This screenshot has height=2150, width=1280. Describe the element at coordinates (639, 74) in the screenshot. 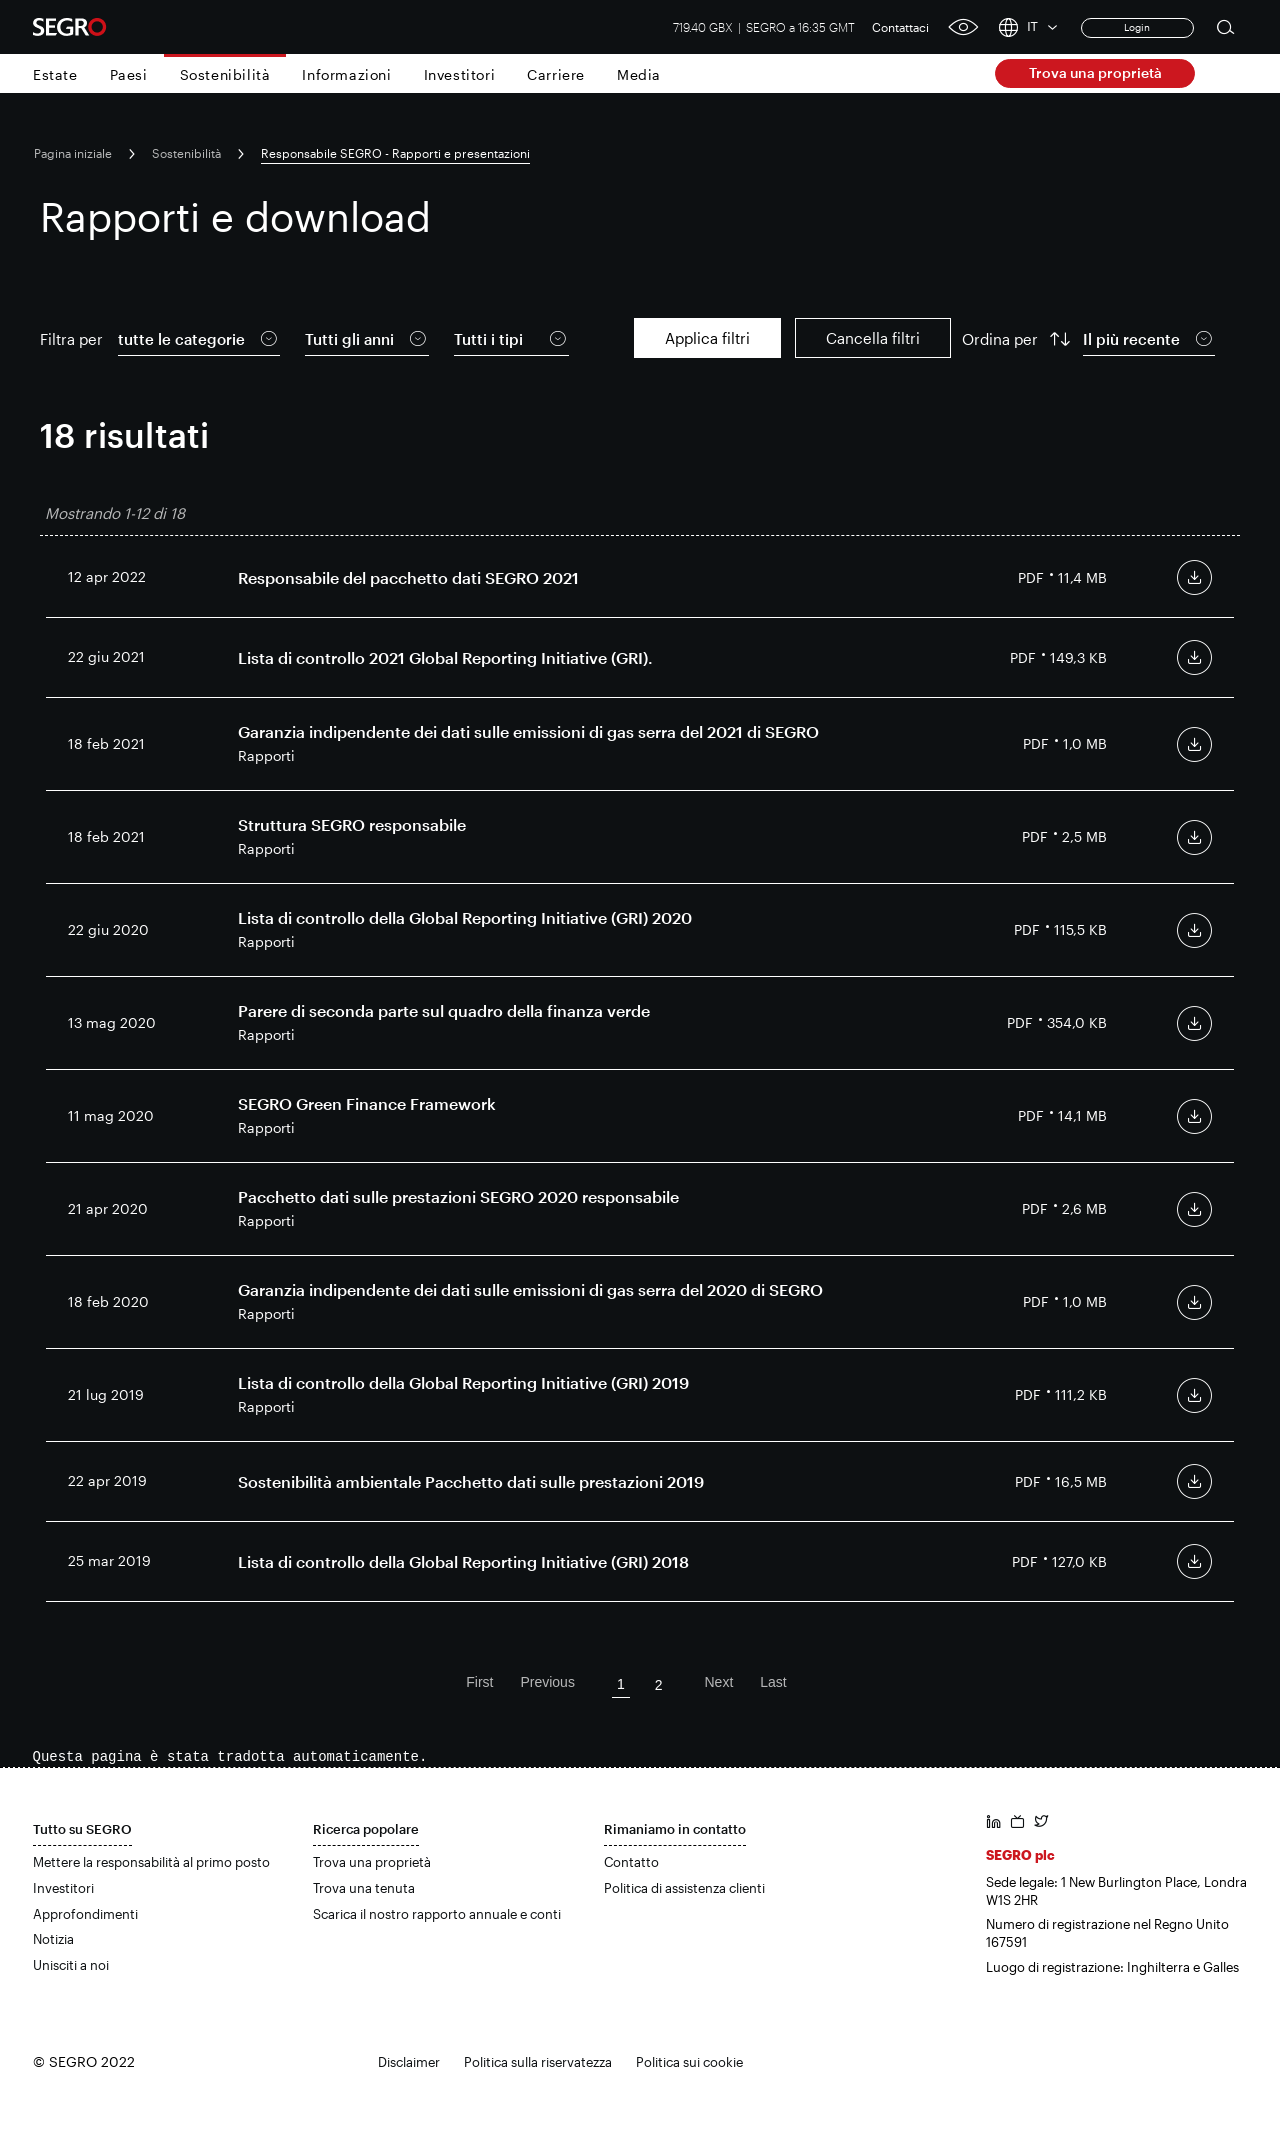

I see `Media` at that location.